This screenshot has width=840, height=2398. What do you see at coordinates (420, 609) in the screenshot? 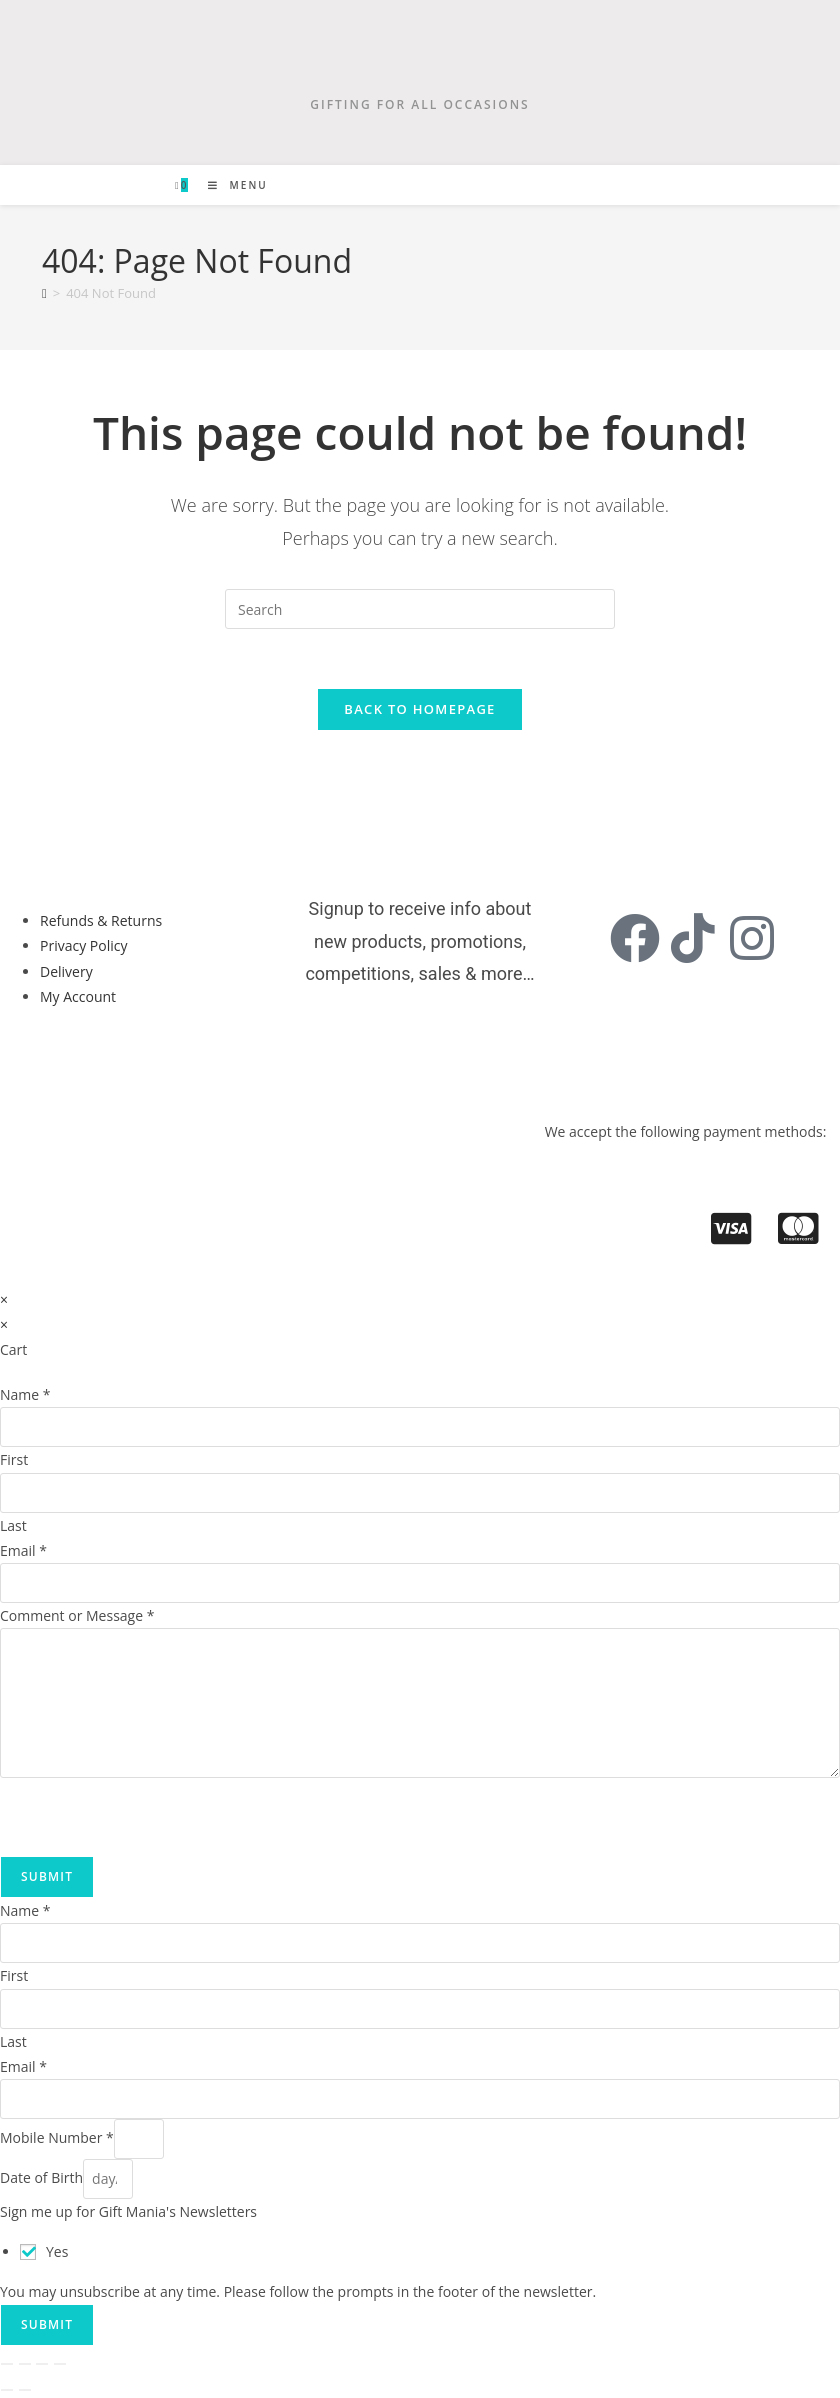
I see `[Insert search query]` at bounding box center [420, 609].